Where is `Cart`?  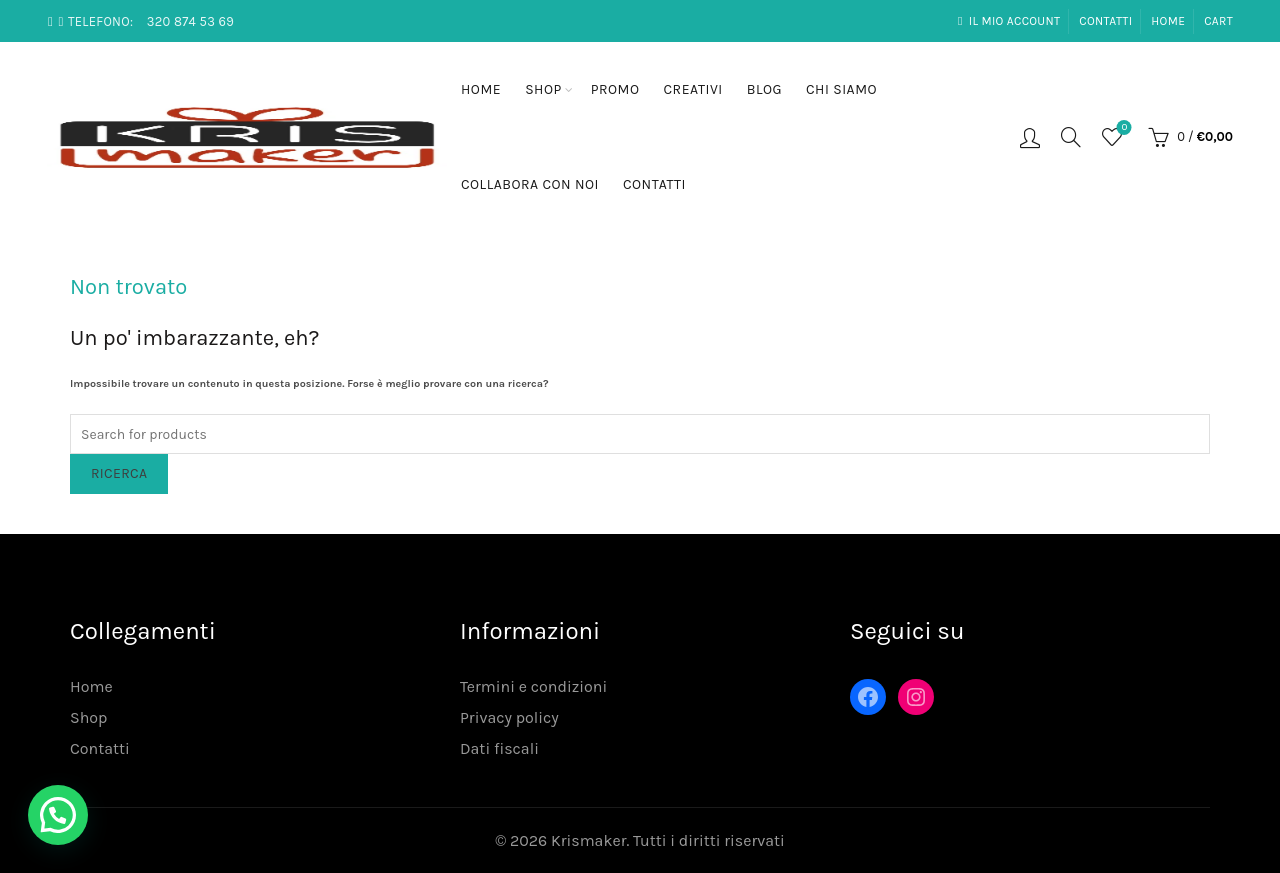 Cart is located at coordinates (1218, 21).